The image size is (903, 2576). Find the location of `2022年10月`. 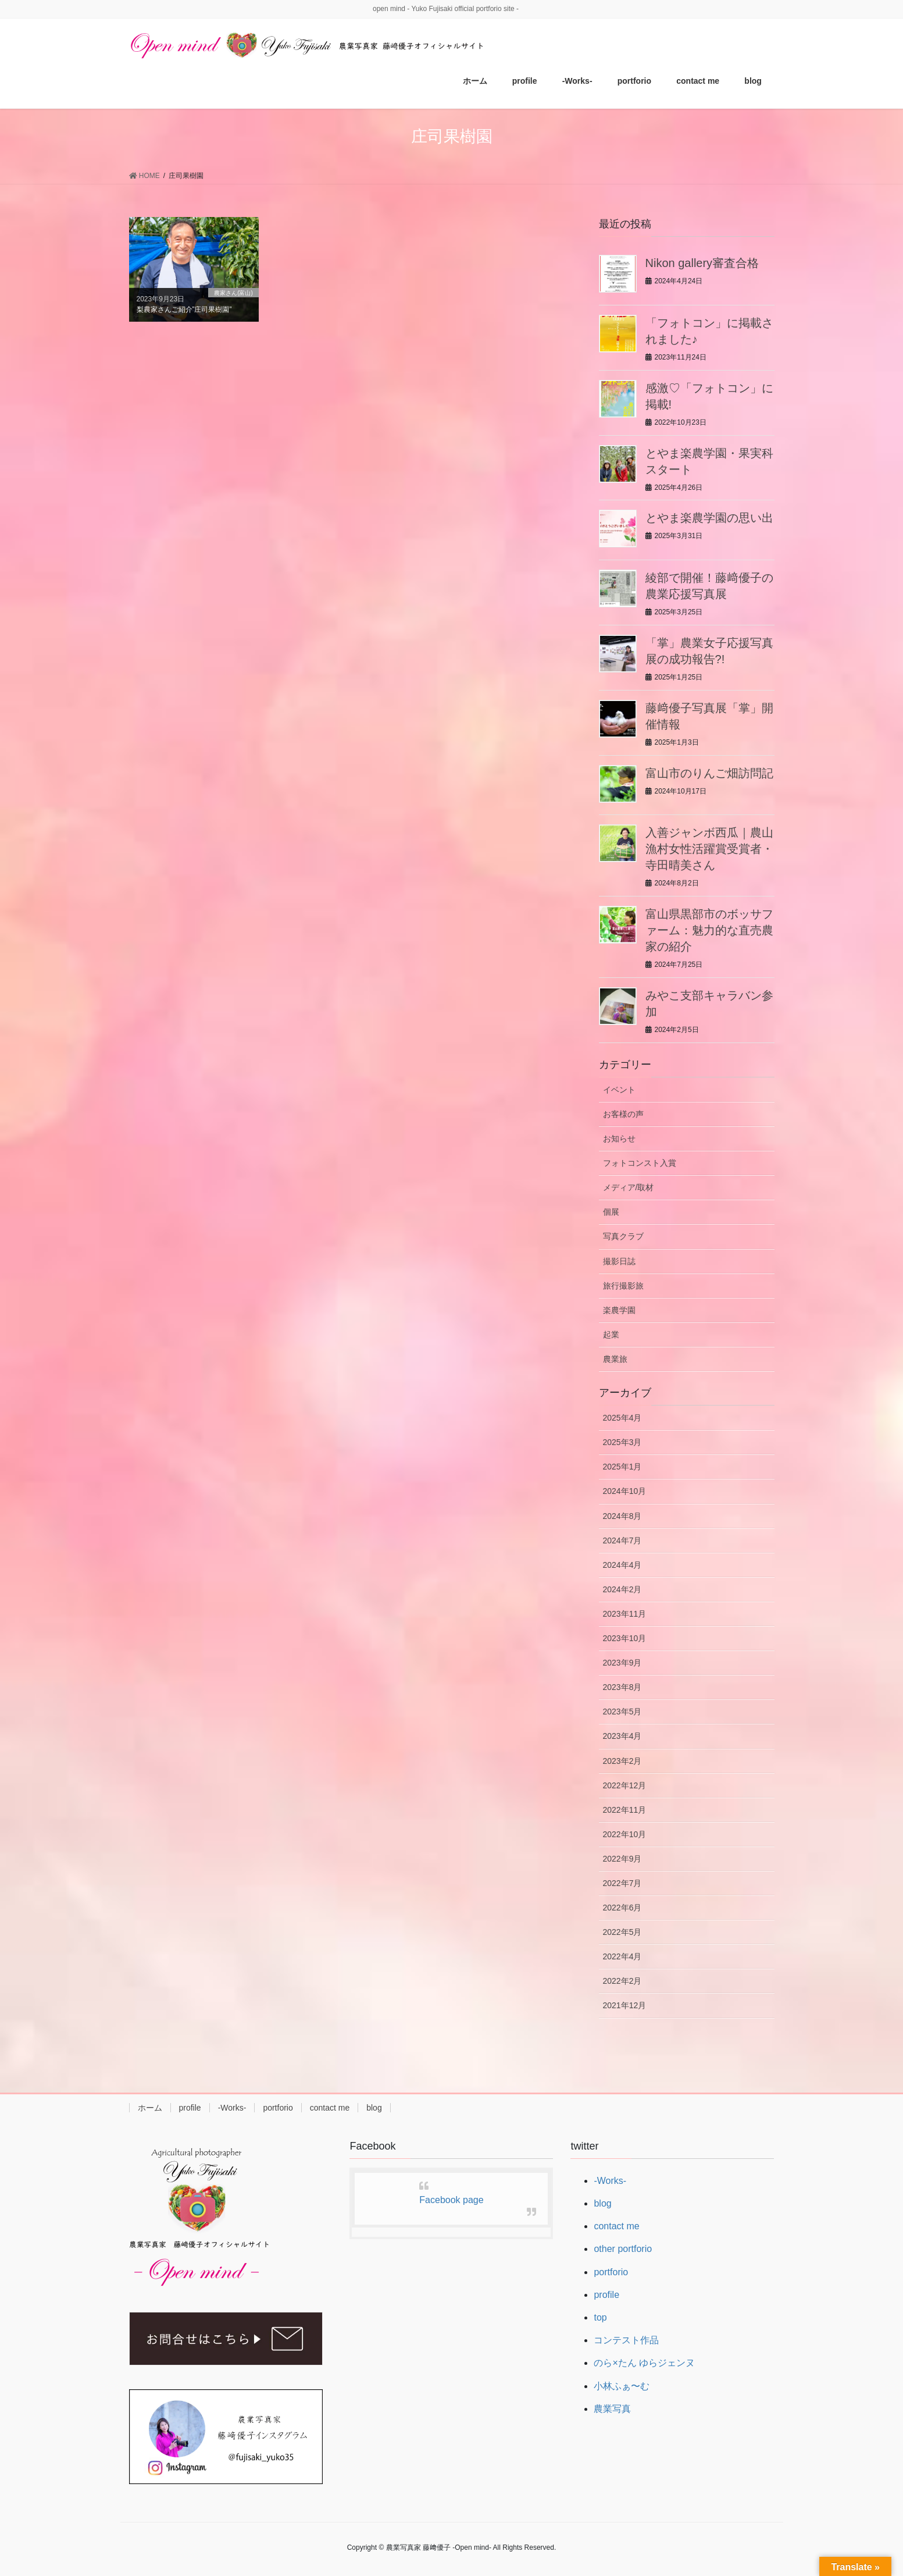

2022年10月 is located at coordinates (625, 1834).